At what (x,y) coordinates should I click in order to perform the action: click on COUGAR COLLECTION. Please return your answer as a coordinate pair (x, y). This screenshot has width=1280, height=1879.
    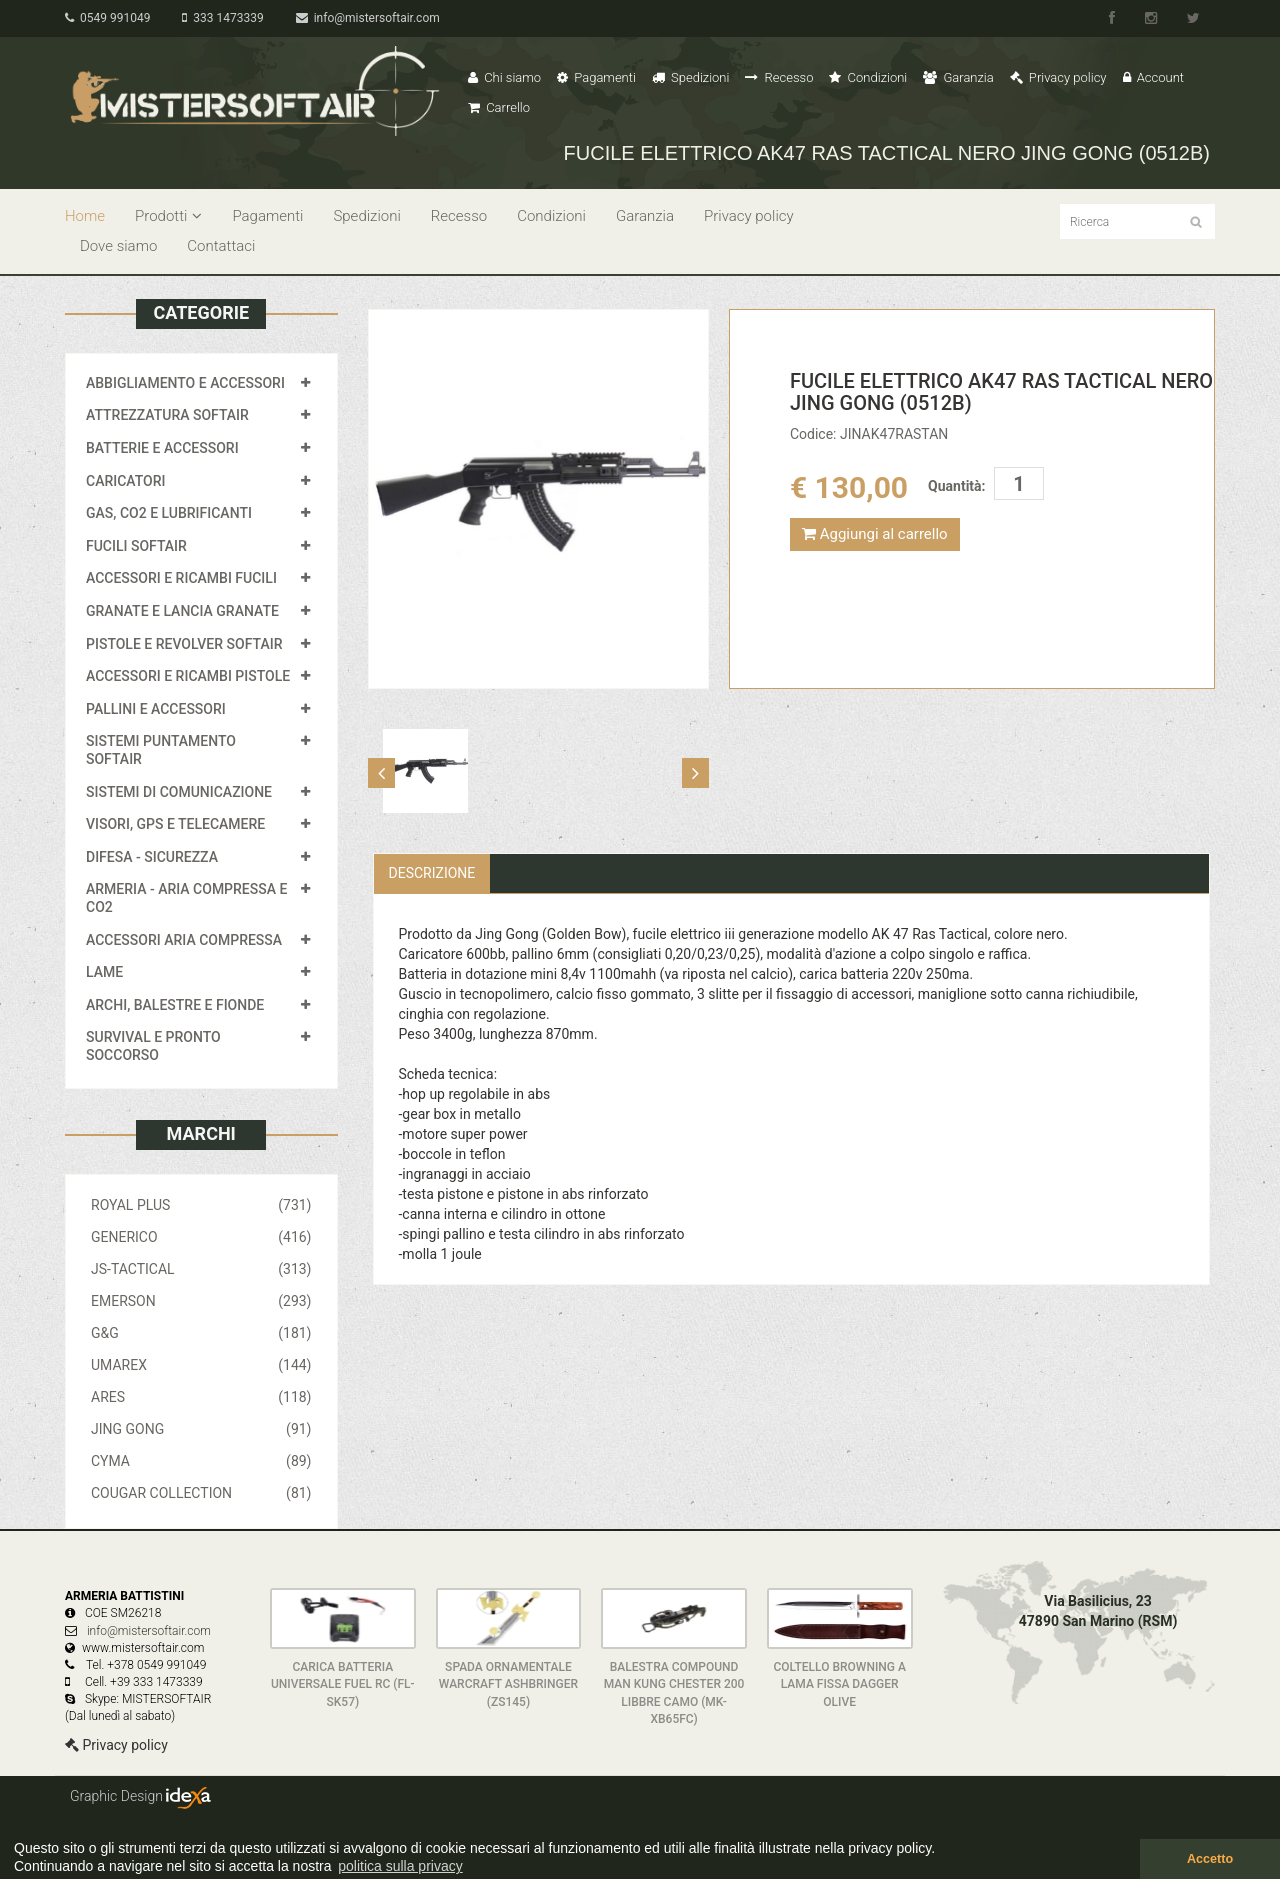
    Looking at the image, I should click on (201, 1493).